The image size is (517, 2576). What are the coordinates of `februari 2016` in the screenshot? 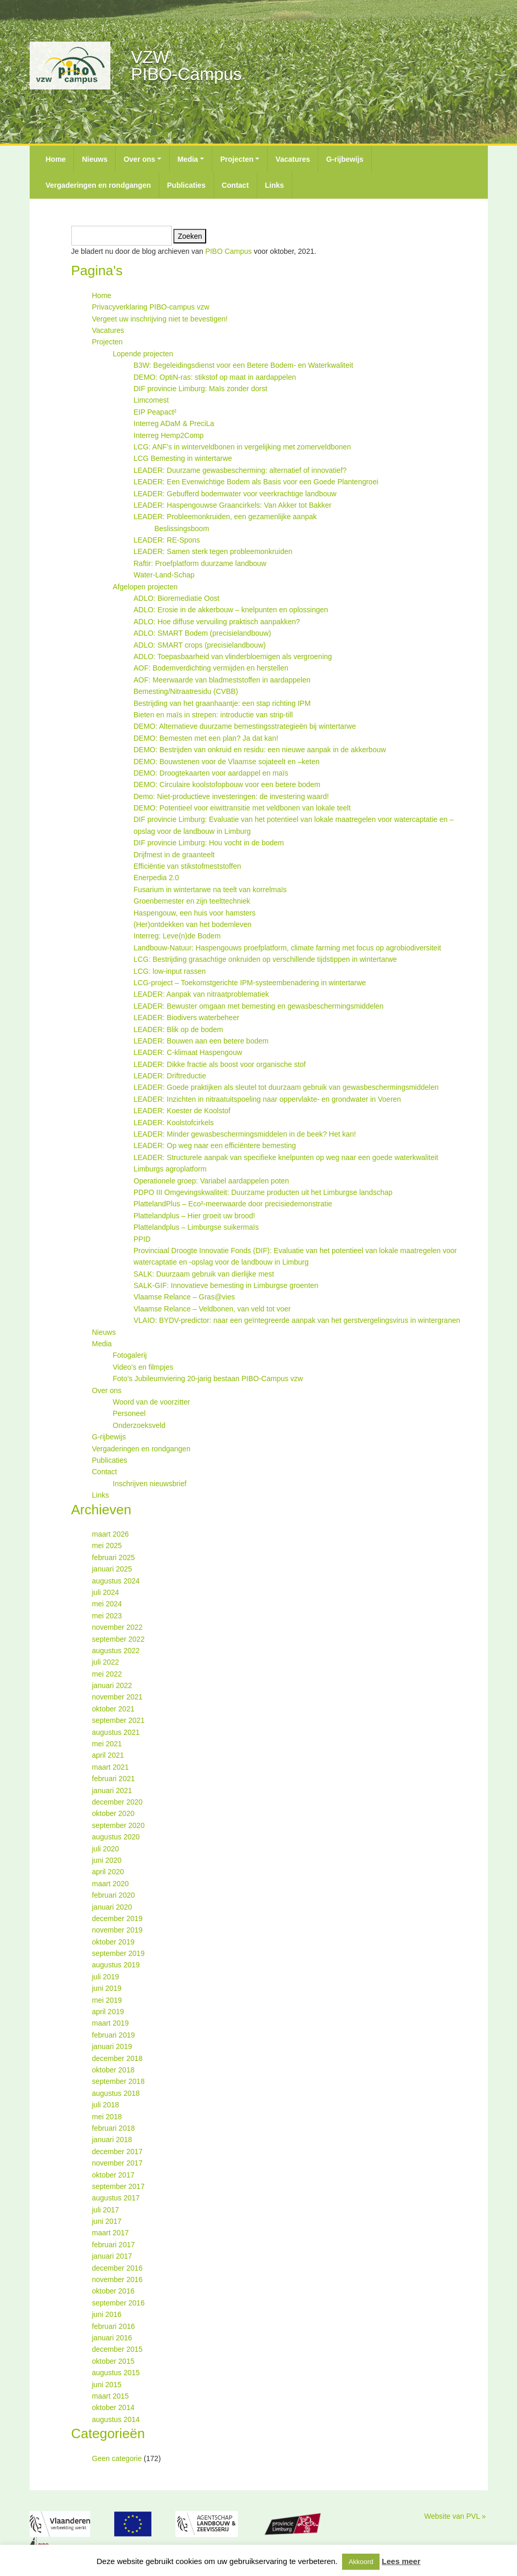 It's located at (113, 2326).